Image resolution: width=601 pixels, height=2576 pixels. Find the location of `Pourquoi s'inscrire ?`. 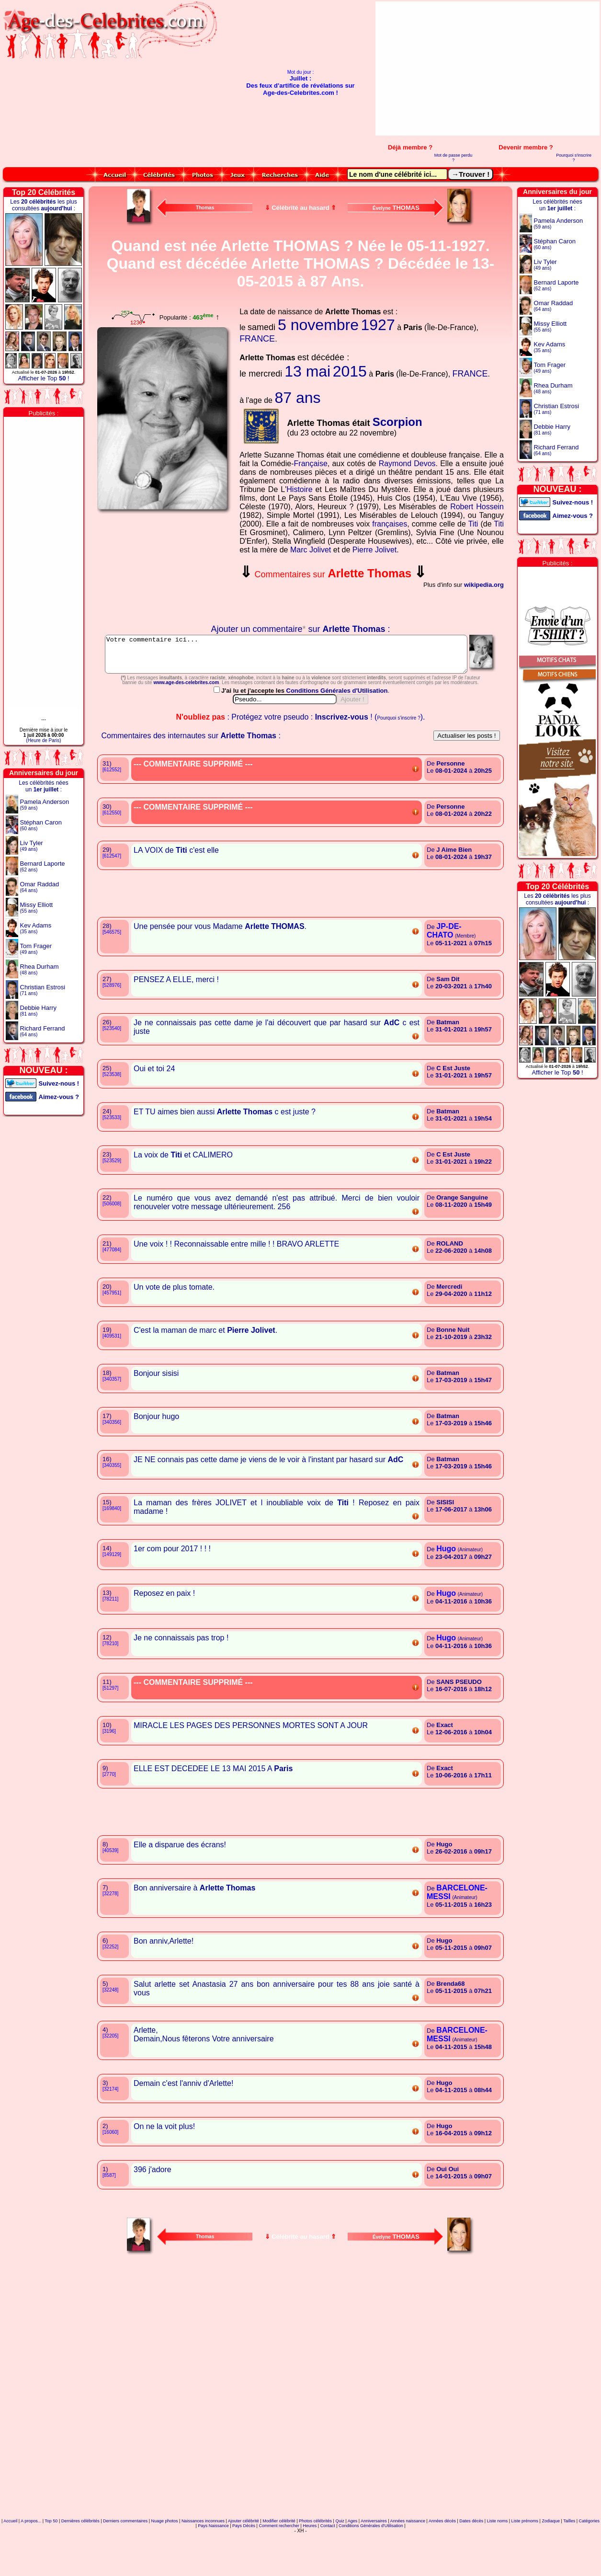

Pourquoi s'inscrire ? is located at coordinates (573, 157).